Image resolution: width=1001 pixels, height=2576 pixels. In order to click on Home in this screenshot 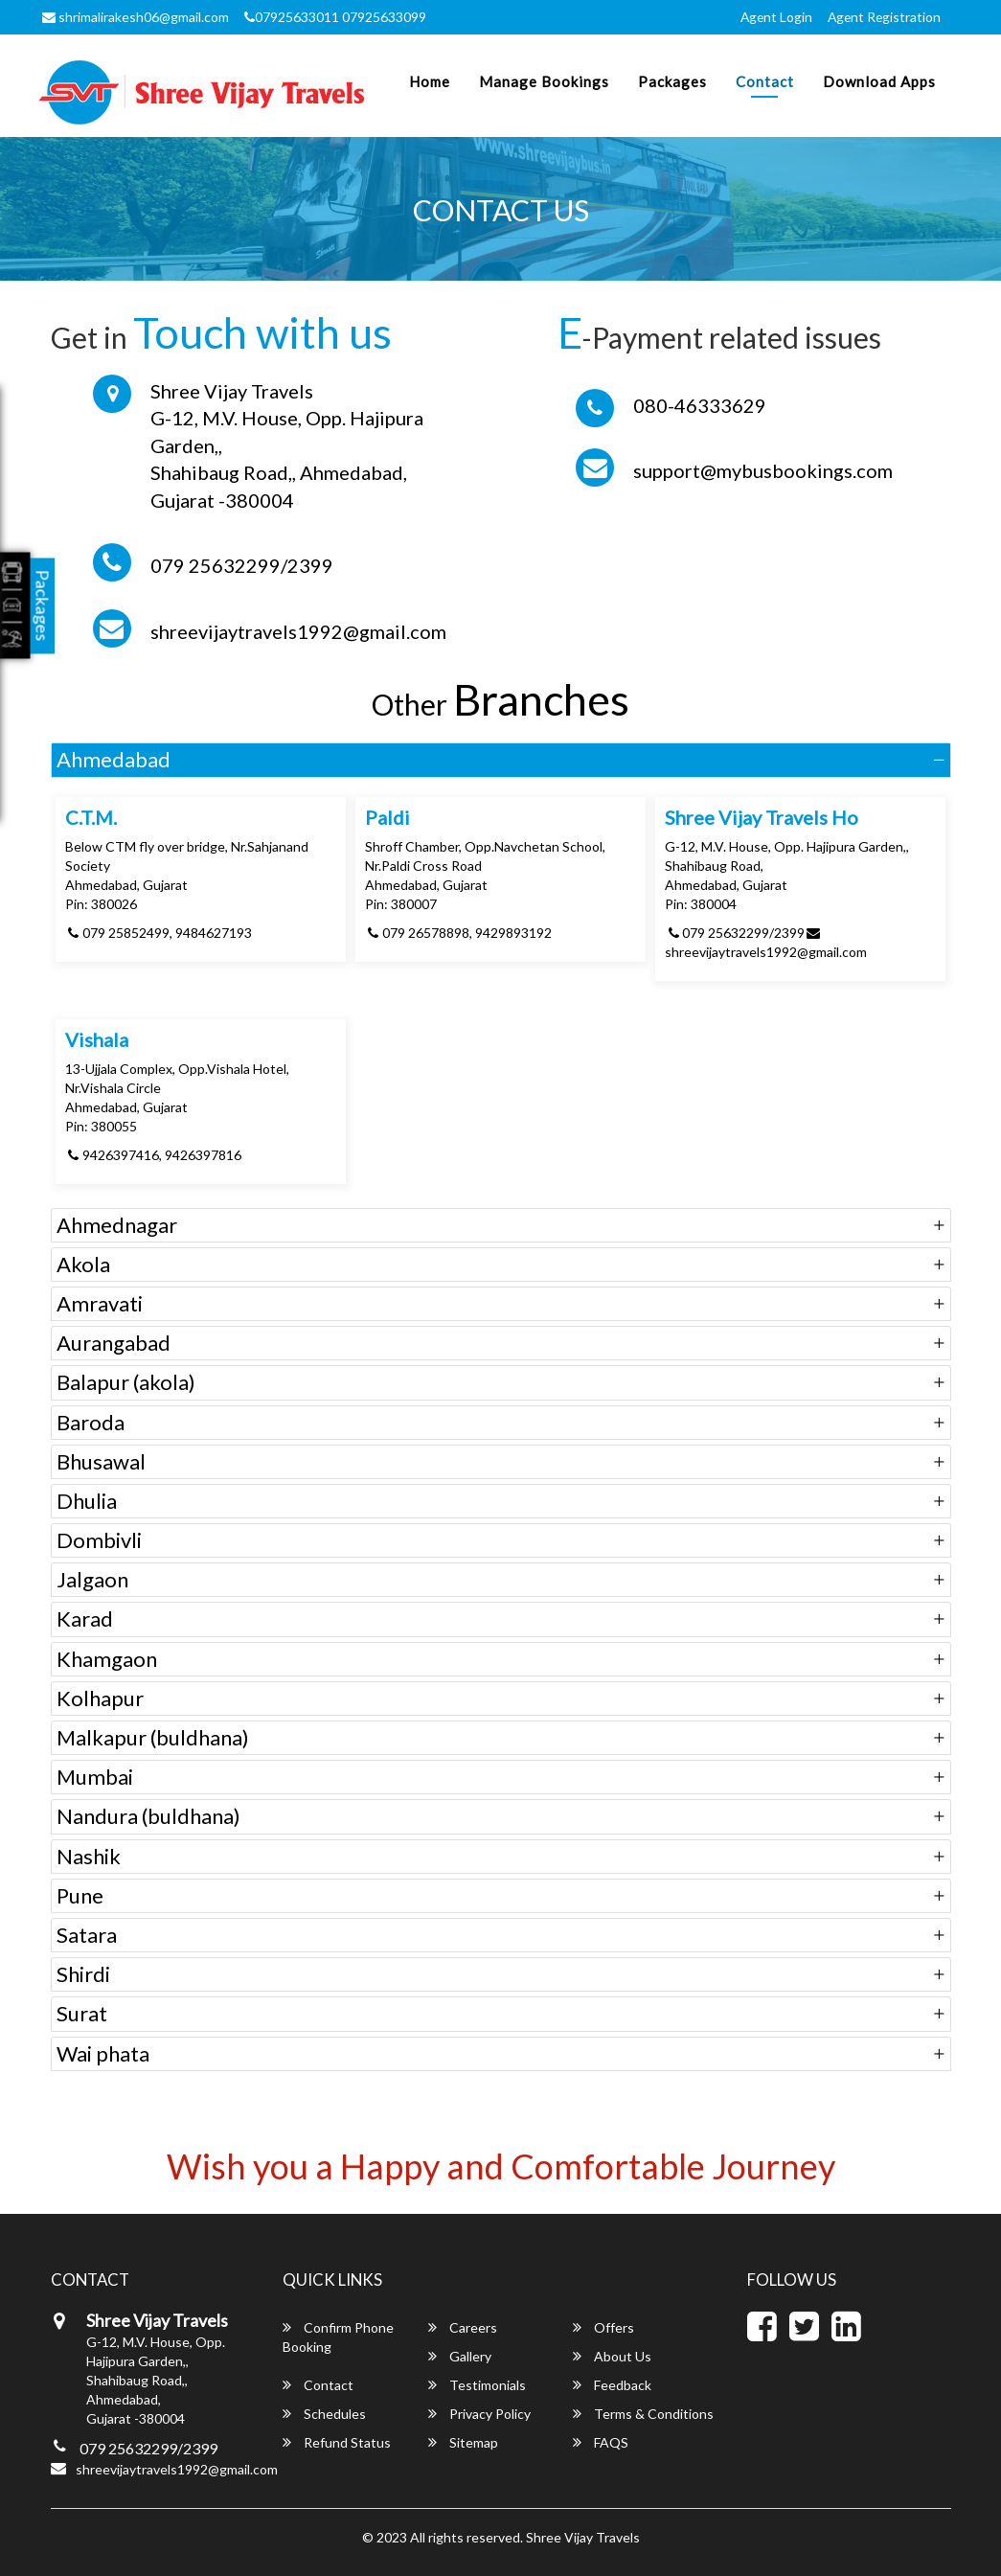, I will do `click(429, 81)`.